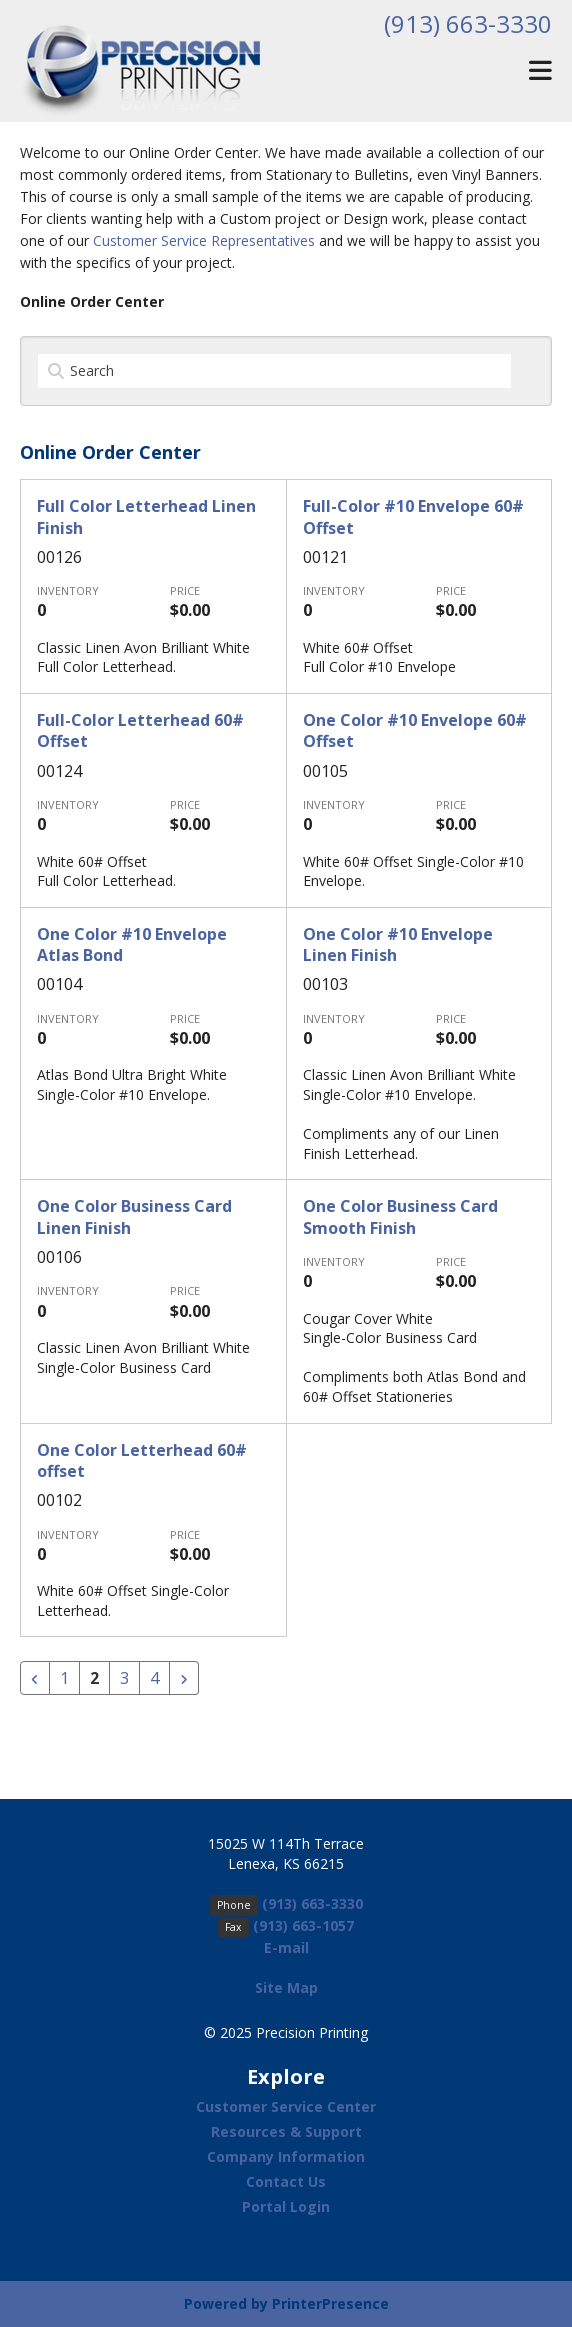  I want to click on [Go to previous page], so click(35, 1678).